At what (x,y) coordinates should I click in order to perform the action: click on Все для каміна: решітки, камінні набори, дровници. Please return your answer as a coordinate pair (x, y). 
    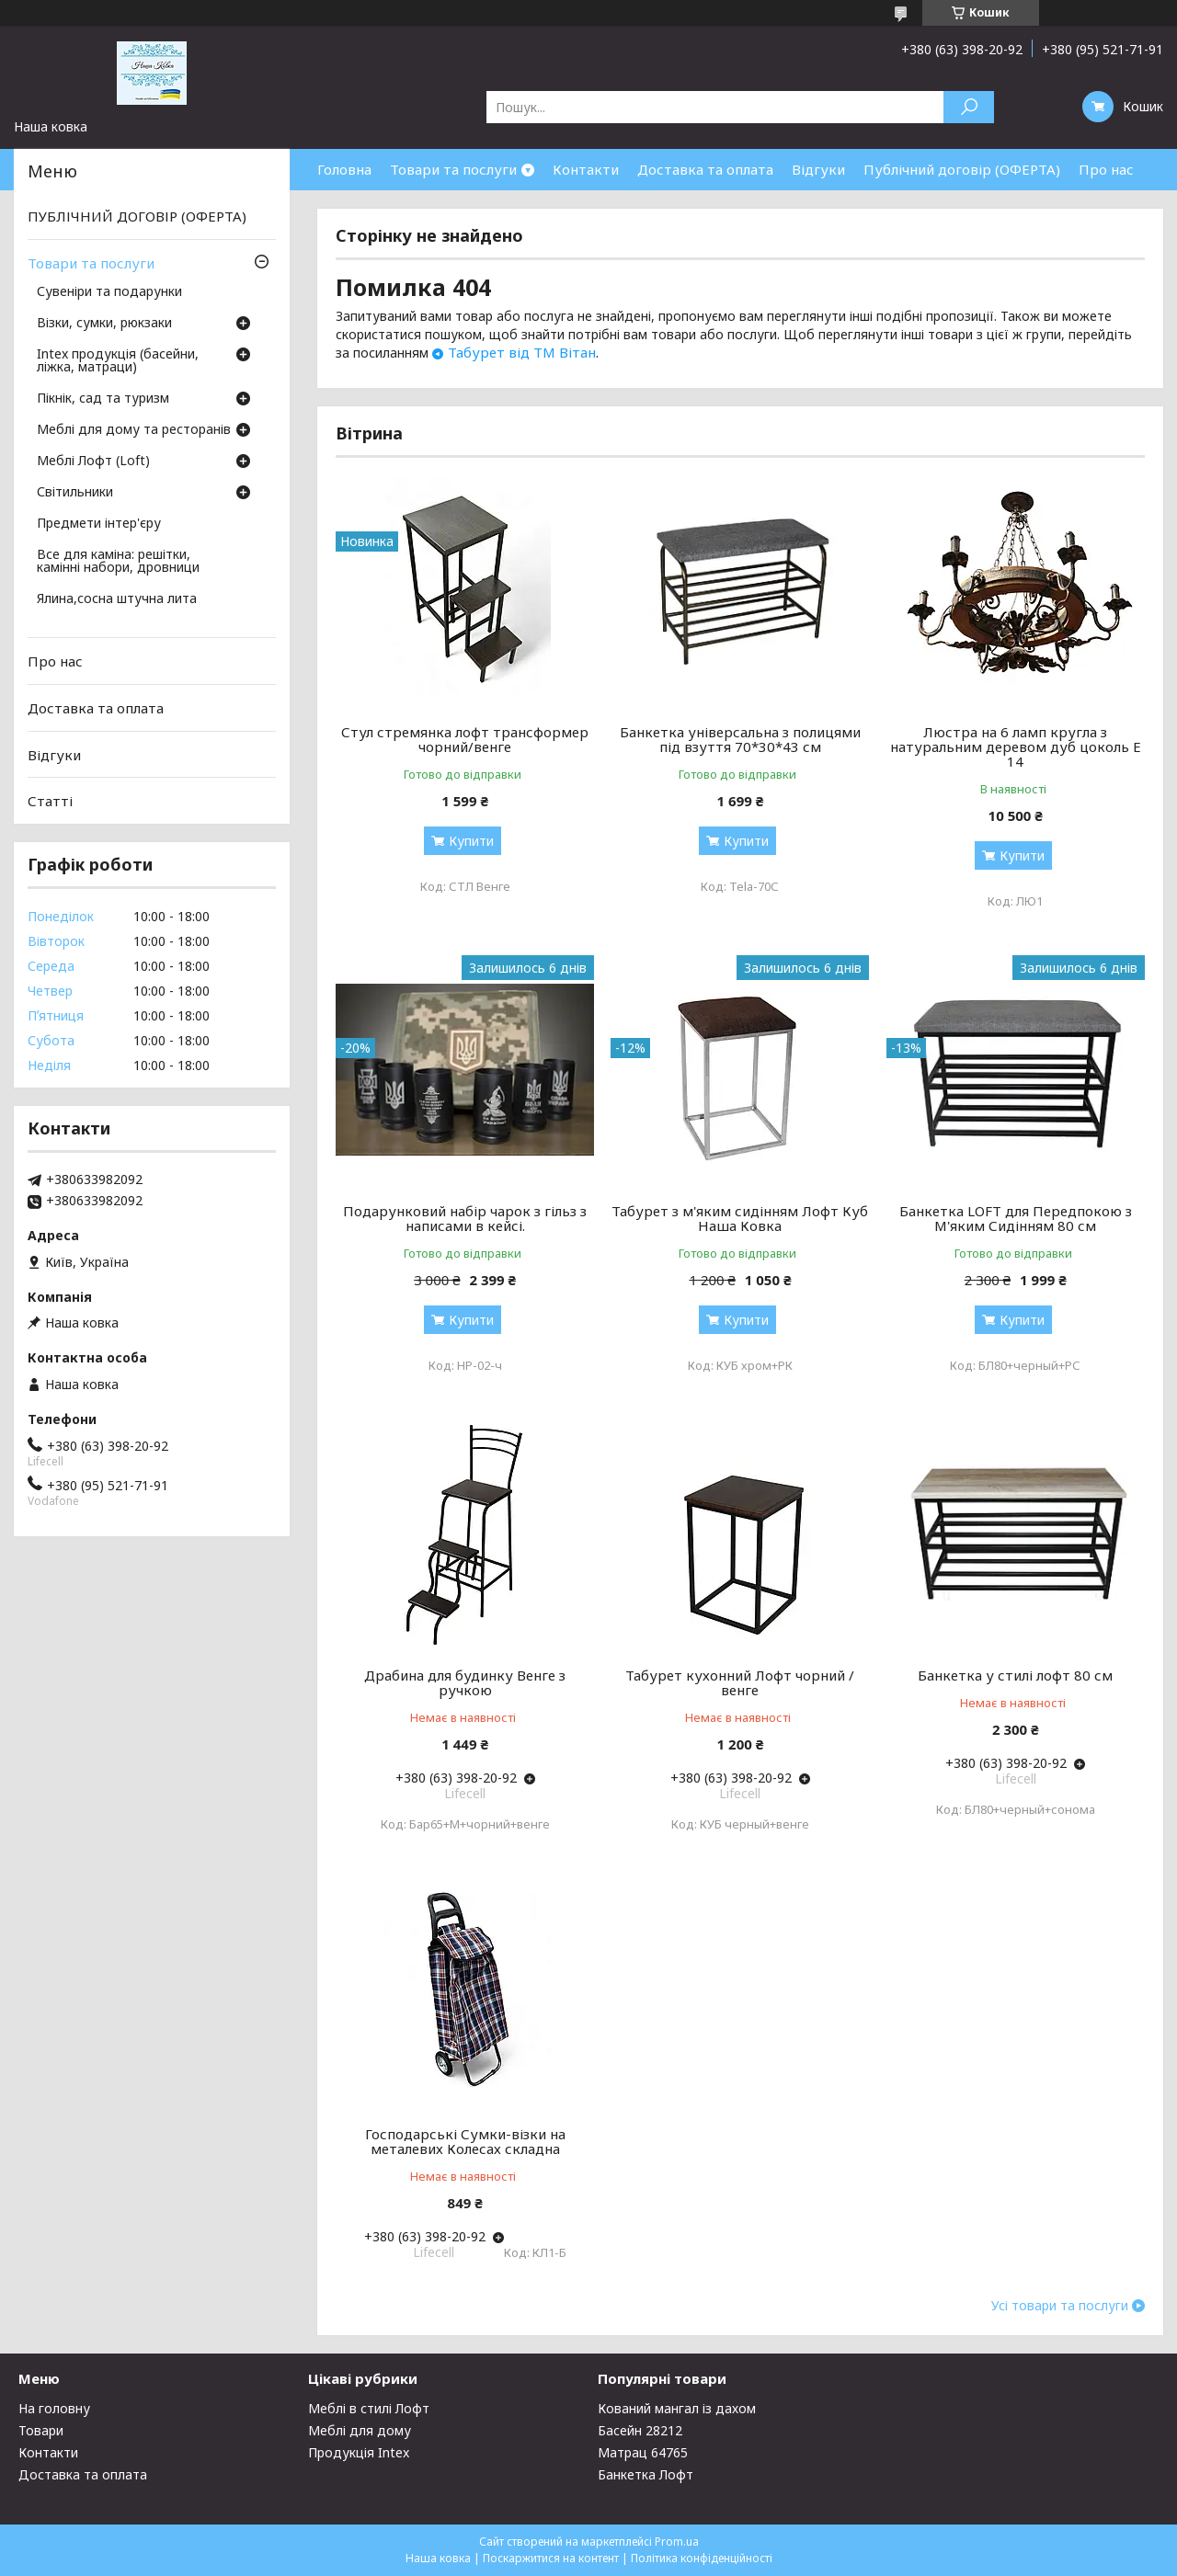
    Looking at the image, I should click on (118, 562).